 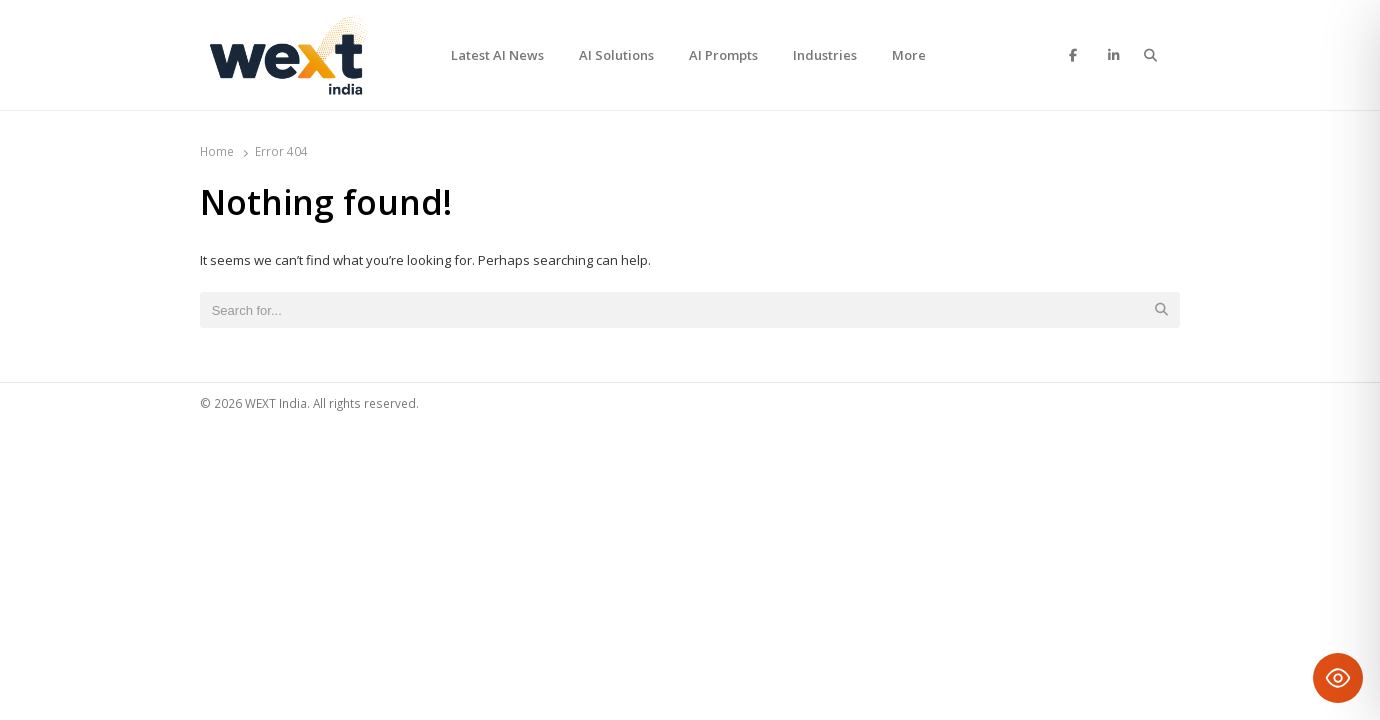 What do you see at coordinates (1338, 678) in the screenshot?
I see `[Toggle Accessibility Toolbar]` at bounding box center [1338, 678].